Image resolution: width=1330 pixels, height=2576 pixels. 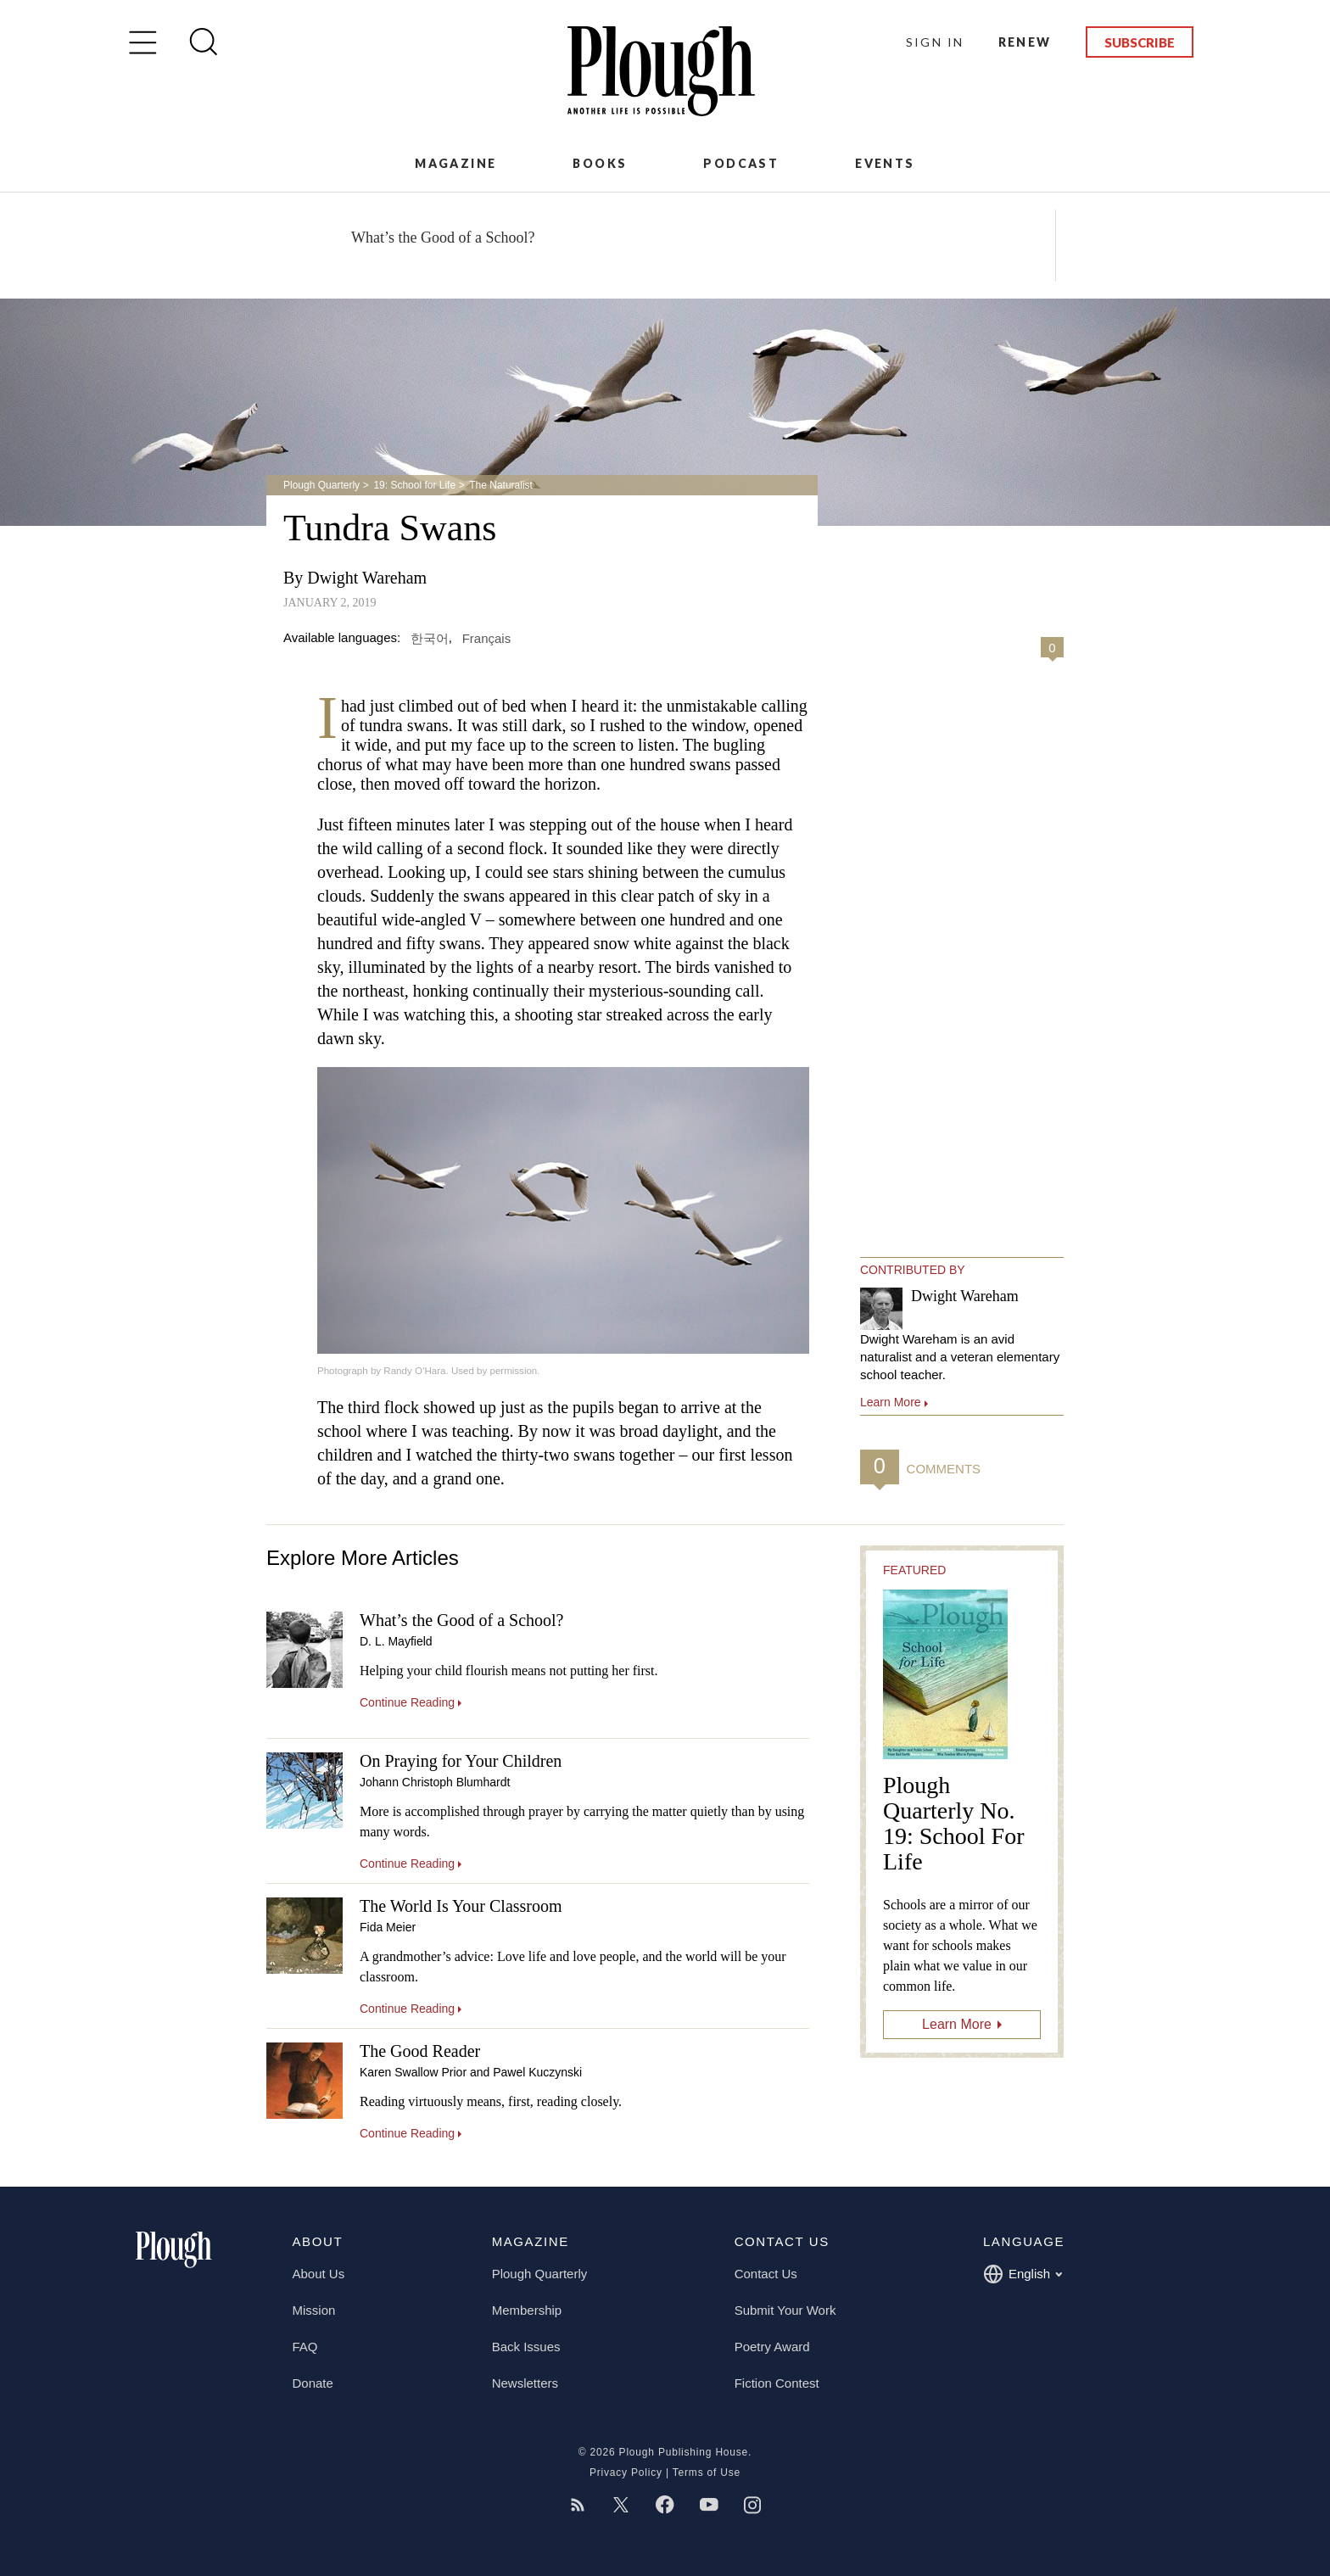 What do you see at coordinates (414, 485) in the screenshot?
I see `19: School for Life` at bounding box center [414, 485].